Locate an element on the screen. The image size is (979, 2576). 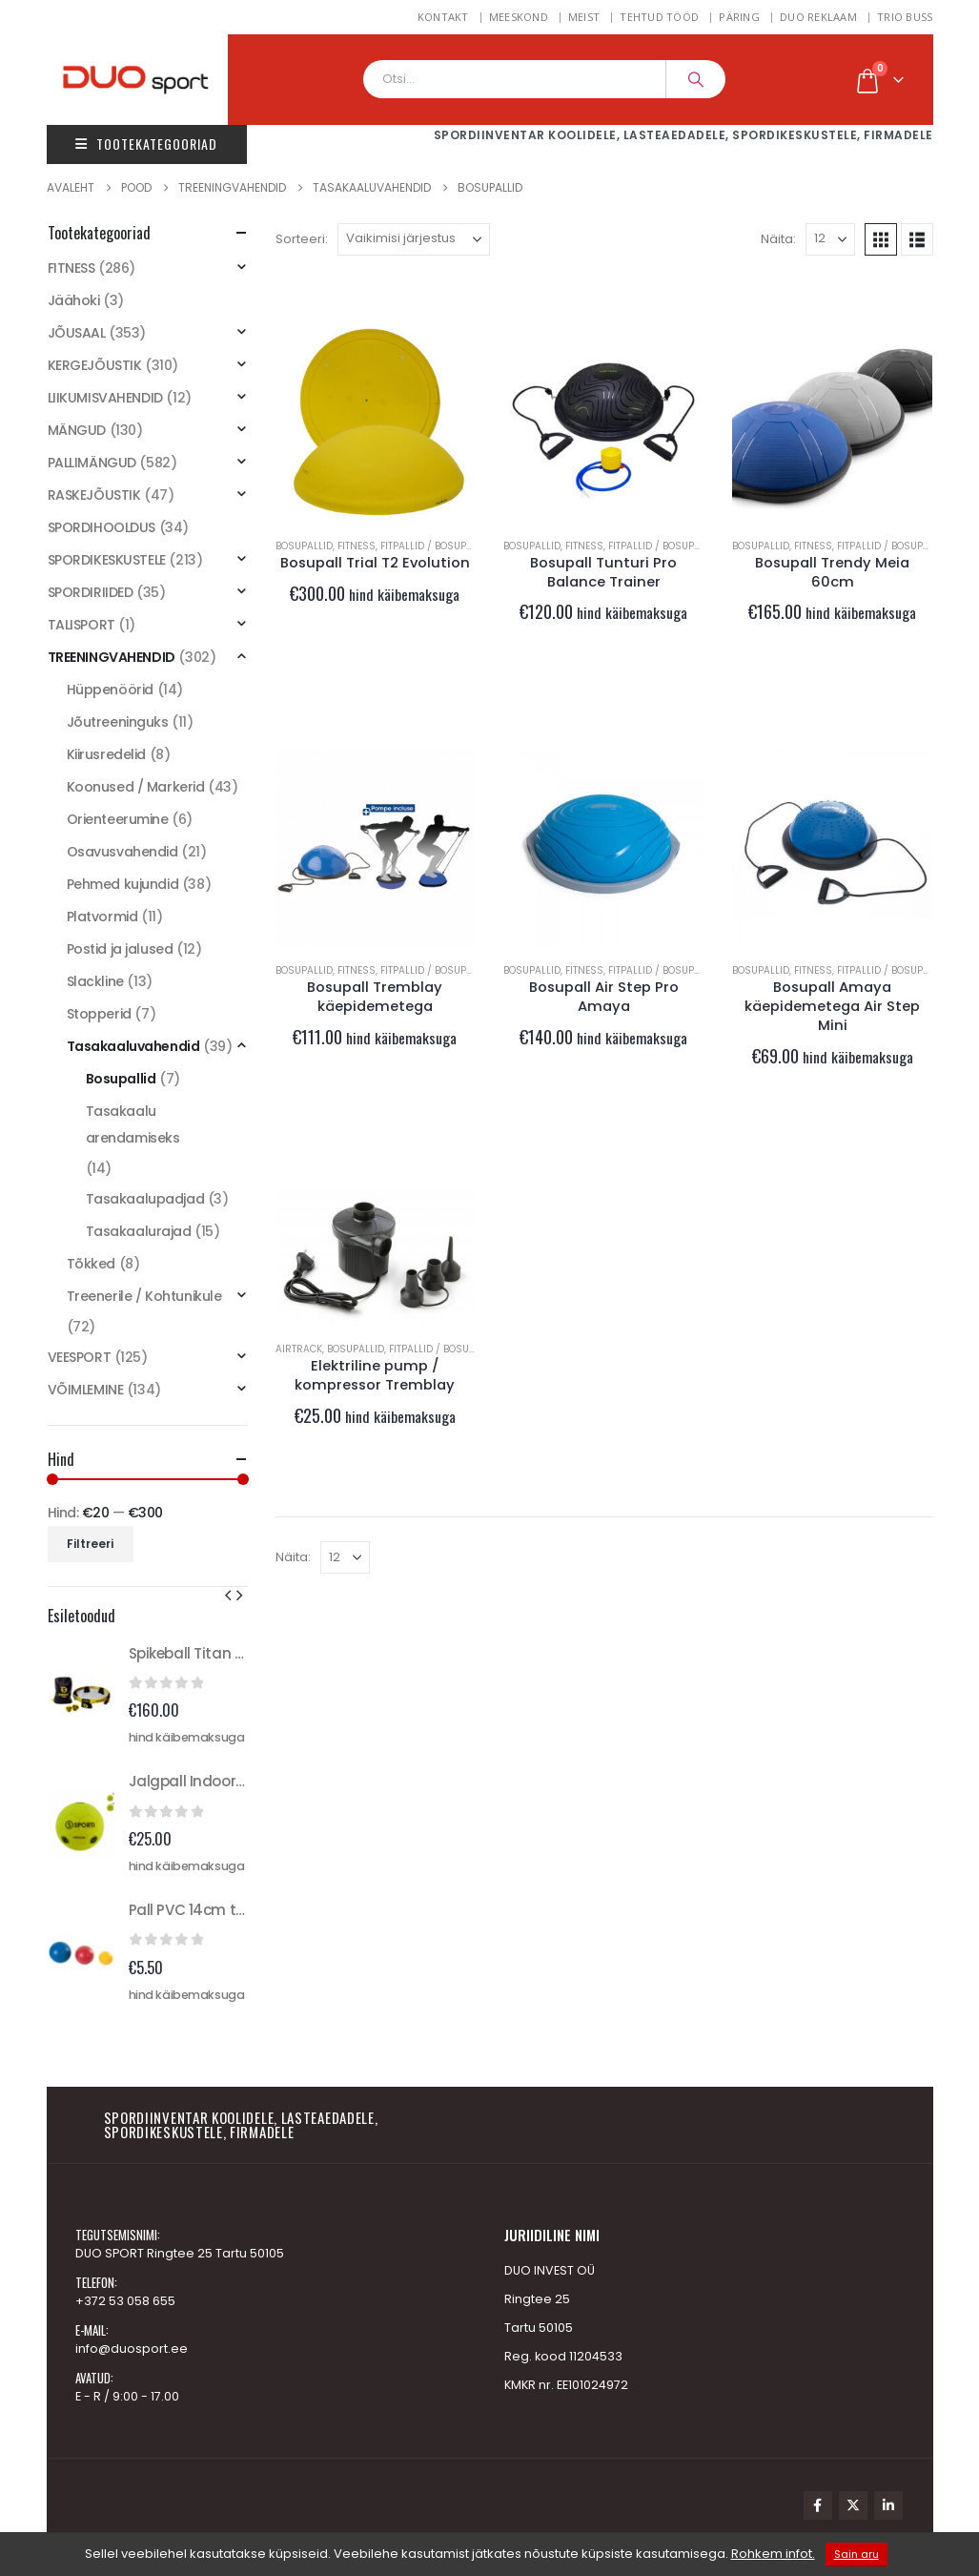
Jõutreeninguks is located at coordinates (118, 722).